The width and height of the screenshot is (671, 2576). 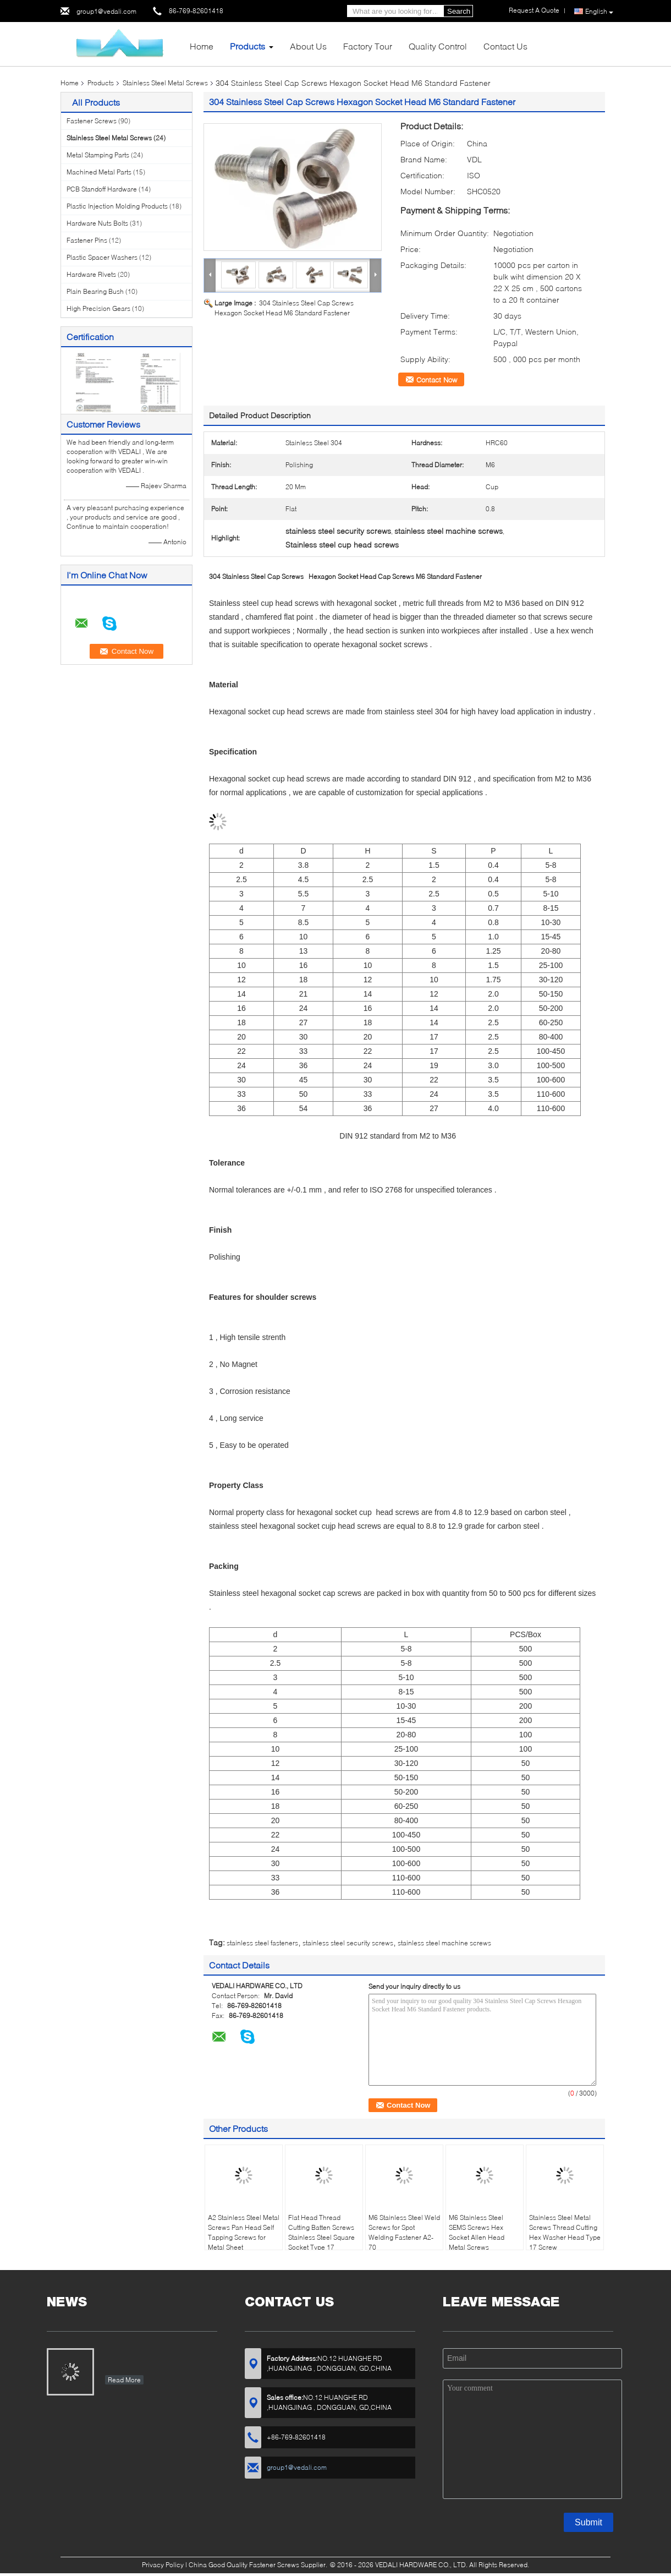 I want to click on Quality Control, so click(x=438, y=46).